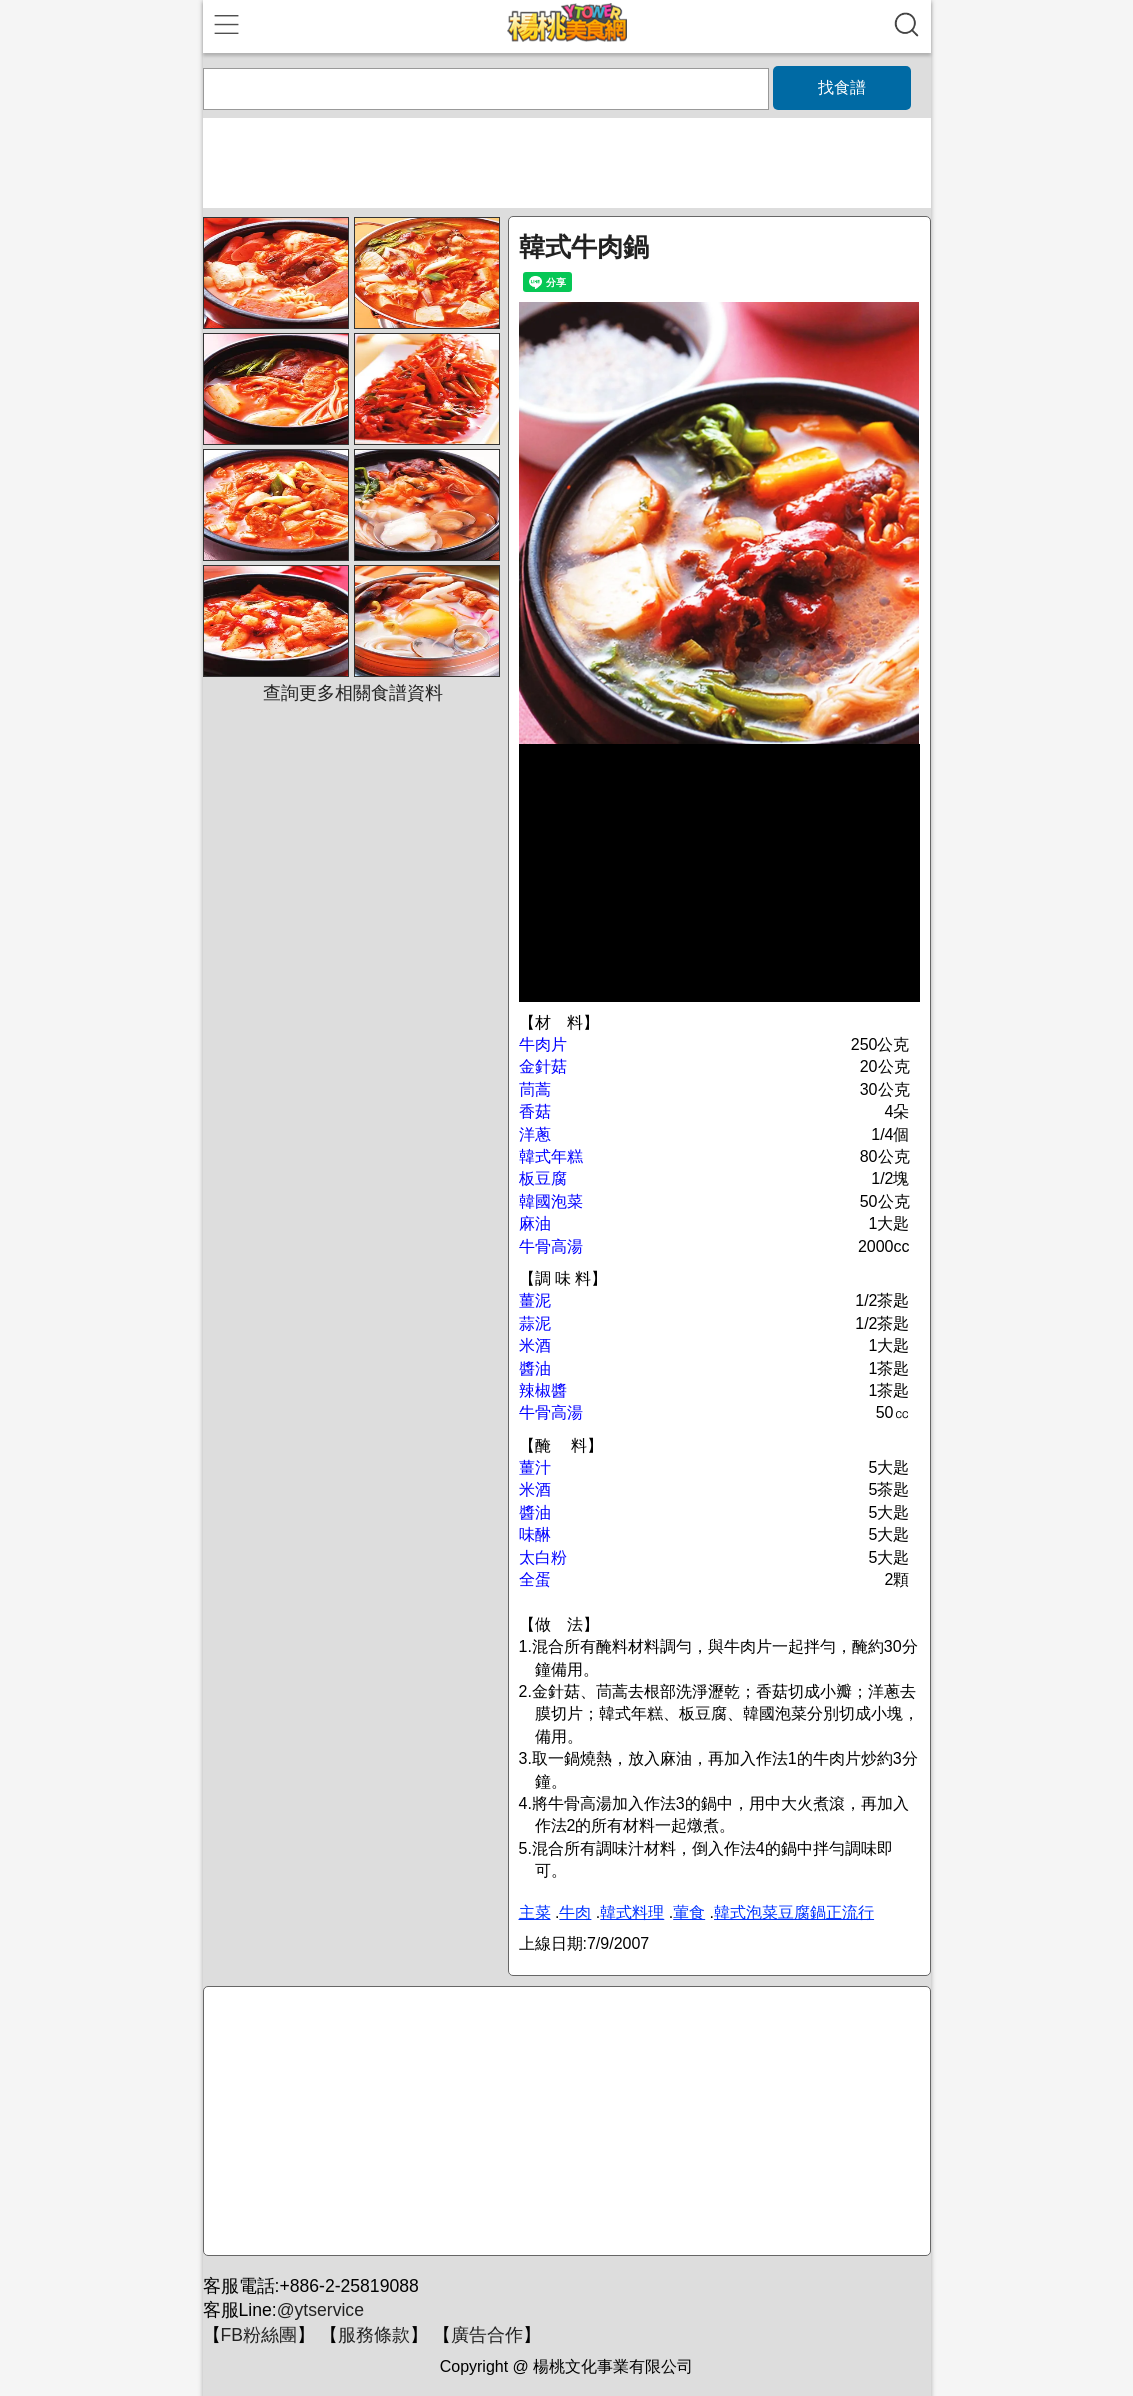 This screenshot has width=1133, height=2396. Describe the element at coordinates (794, 1912) in the screenshot. I see `韓式泡菜豆腐鍋正流行` at that location.